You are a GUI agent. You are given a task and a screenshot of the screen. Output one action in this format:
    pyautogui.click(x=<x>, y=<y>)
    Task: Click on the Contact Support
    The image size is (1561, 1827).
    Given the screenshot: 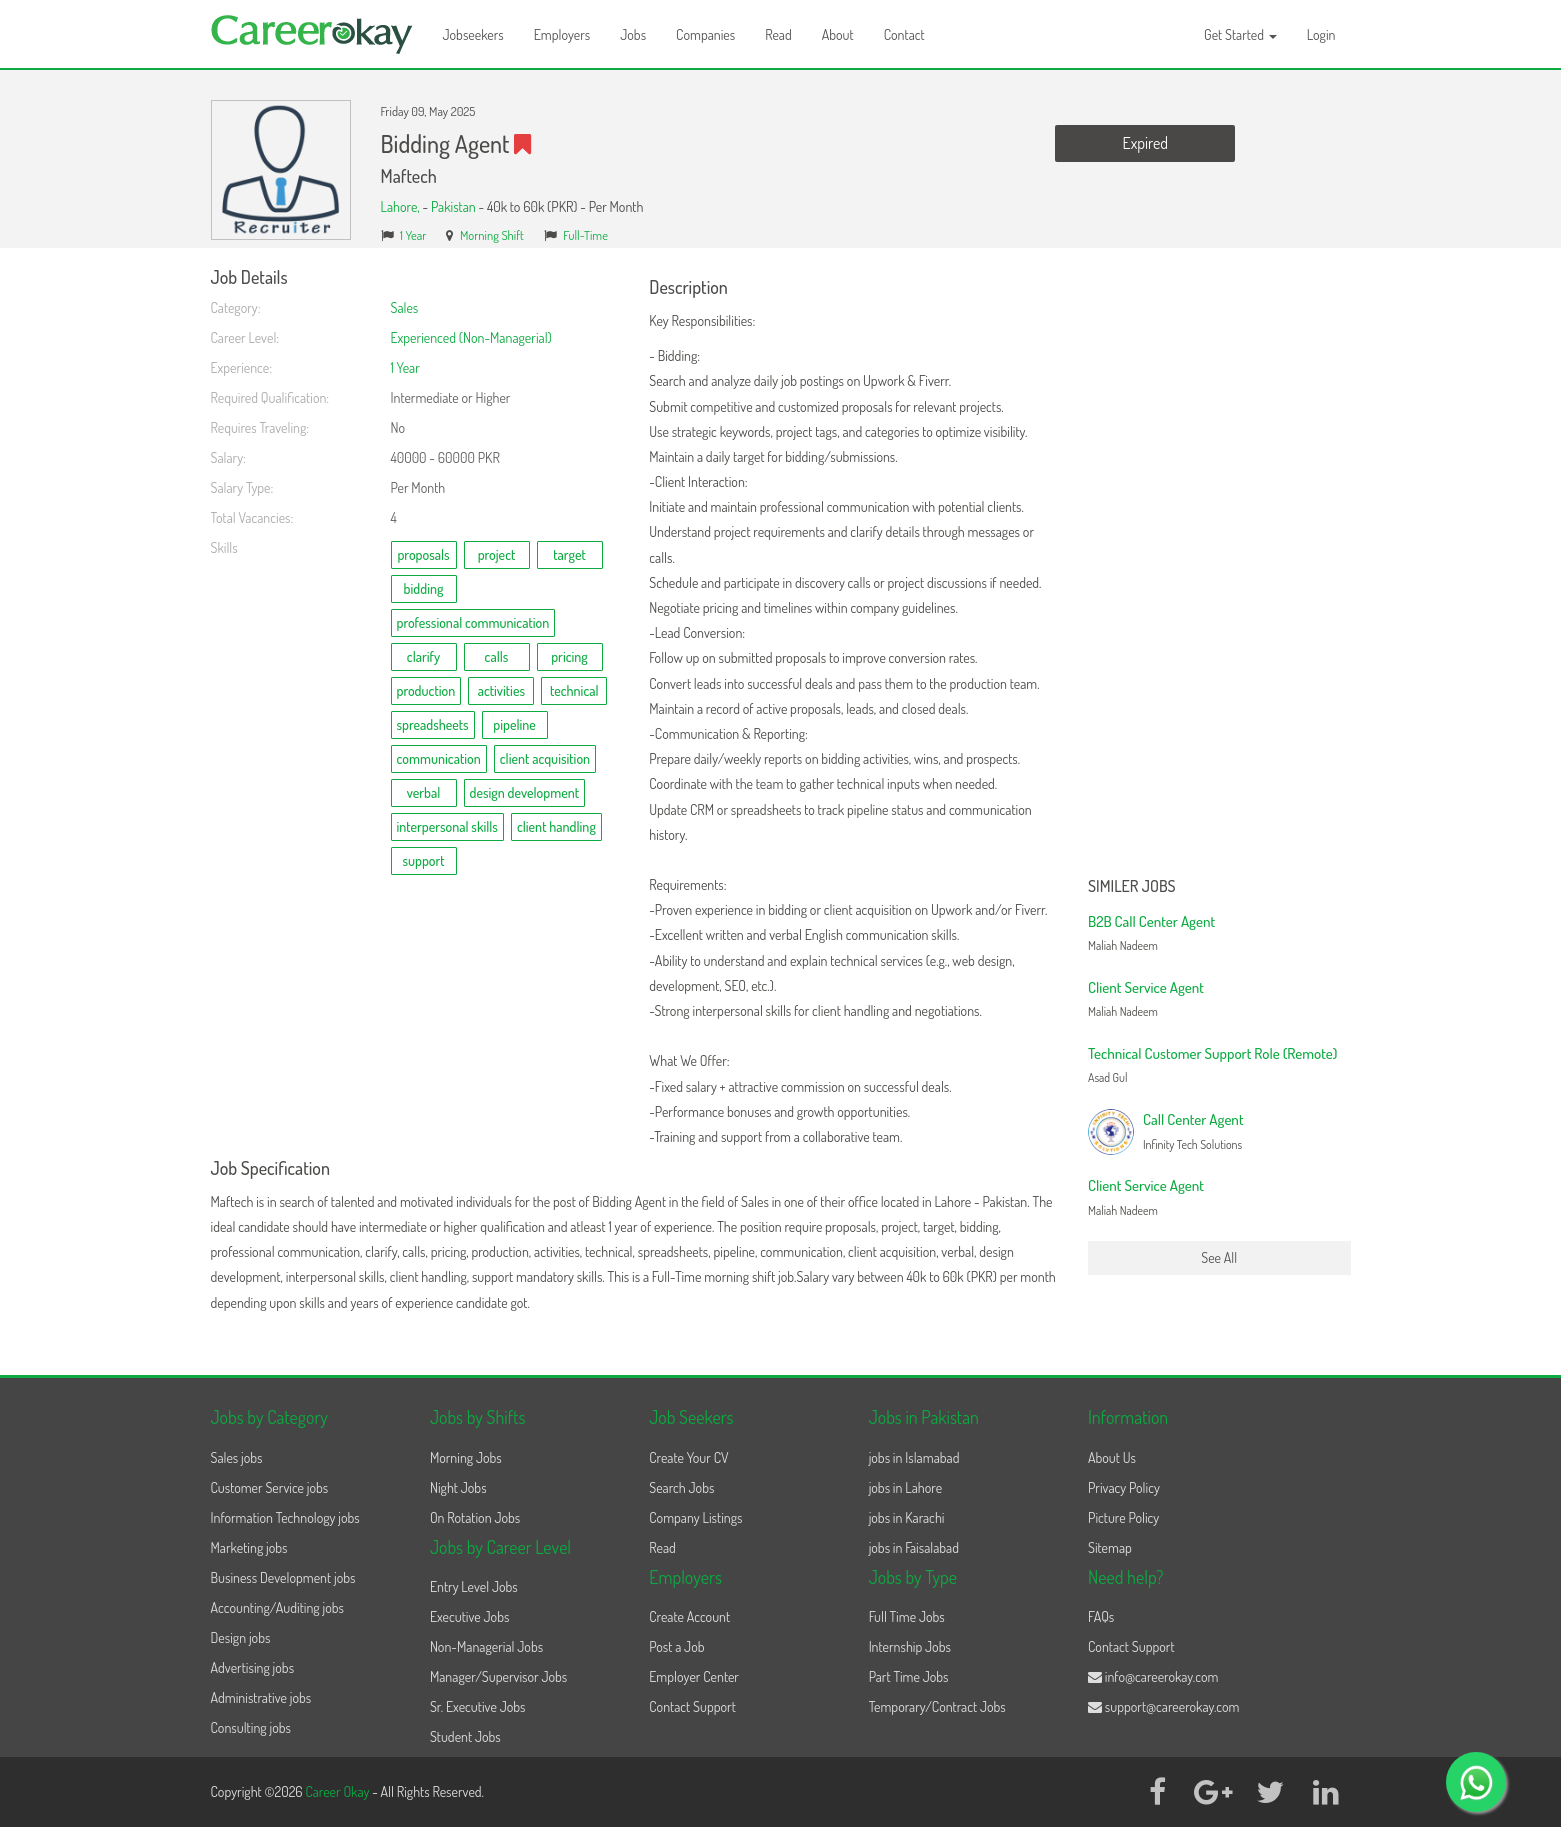 What is the action you would take?
    pyautogui.click(x=692, y=1706)
    